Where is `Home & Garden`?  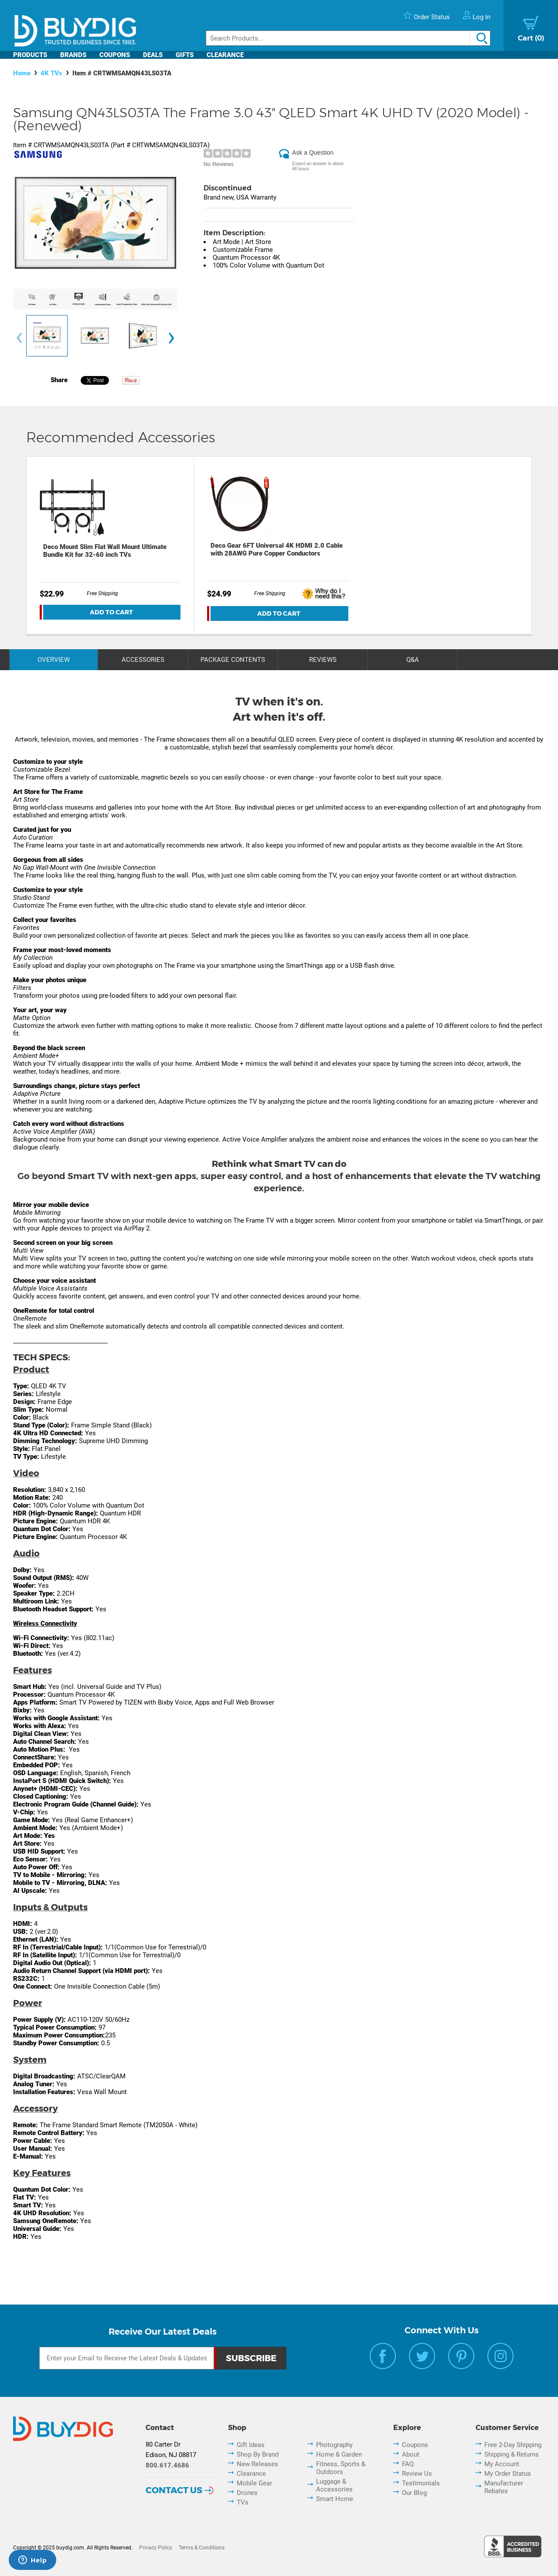 Home & Garden is located at coordinates (339, 2454).